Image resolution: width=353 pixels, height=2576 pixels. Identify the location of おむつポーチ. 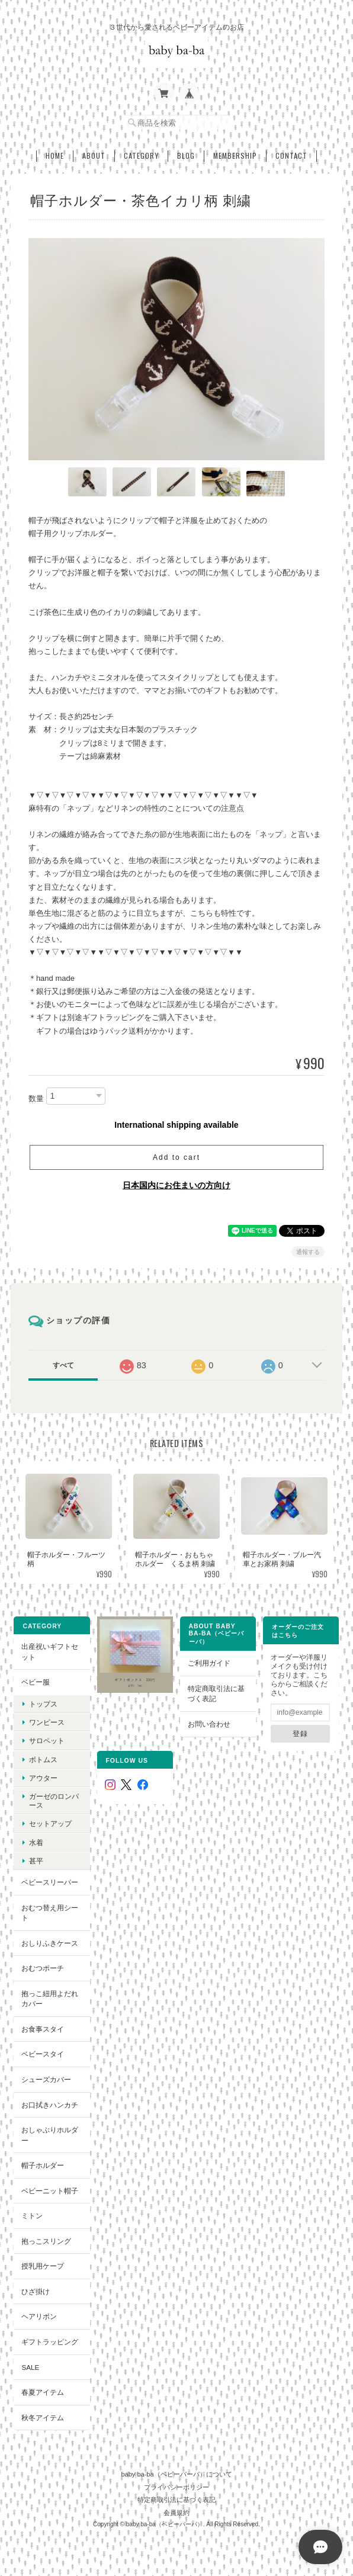
(42, 1968).